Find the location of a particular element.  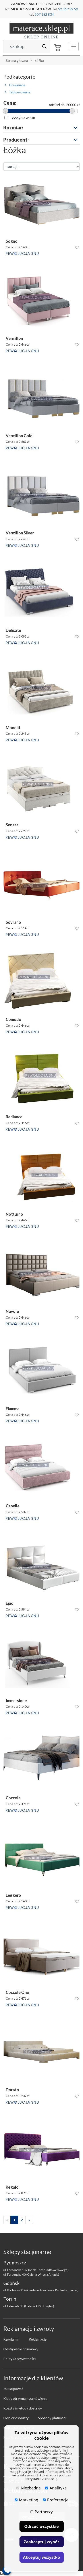

Zaakceptuj wybór is located at coordinates (41, 2541).